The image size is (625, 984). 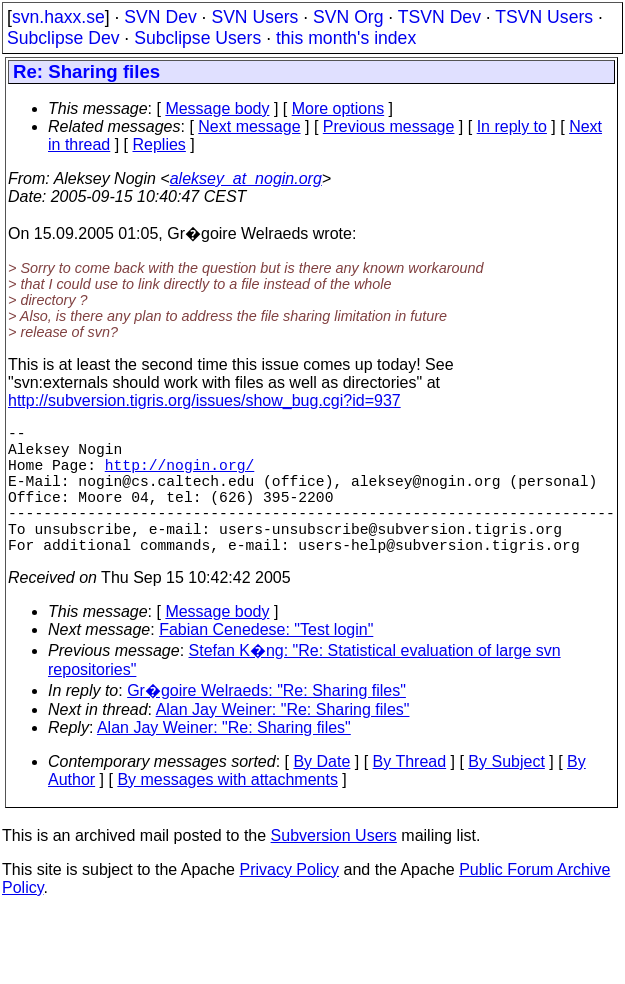 What do you see at coordinates (160, 17) in the screenshot?
I see `SVN Dev` at bounding box center [160, 17].